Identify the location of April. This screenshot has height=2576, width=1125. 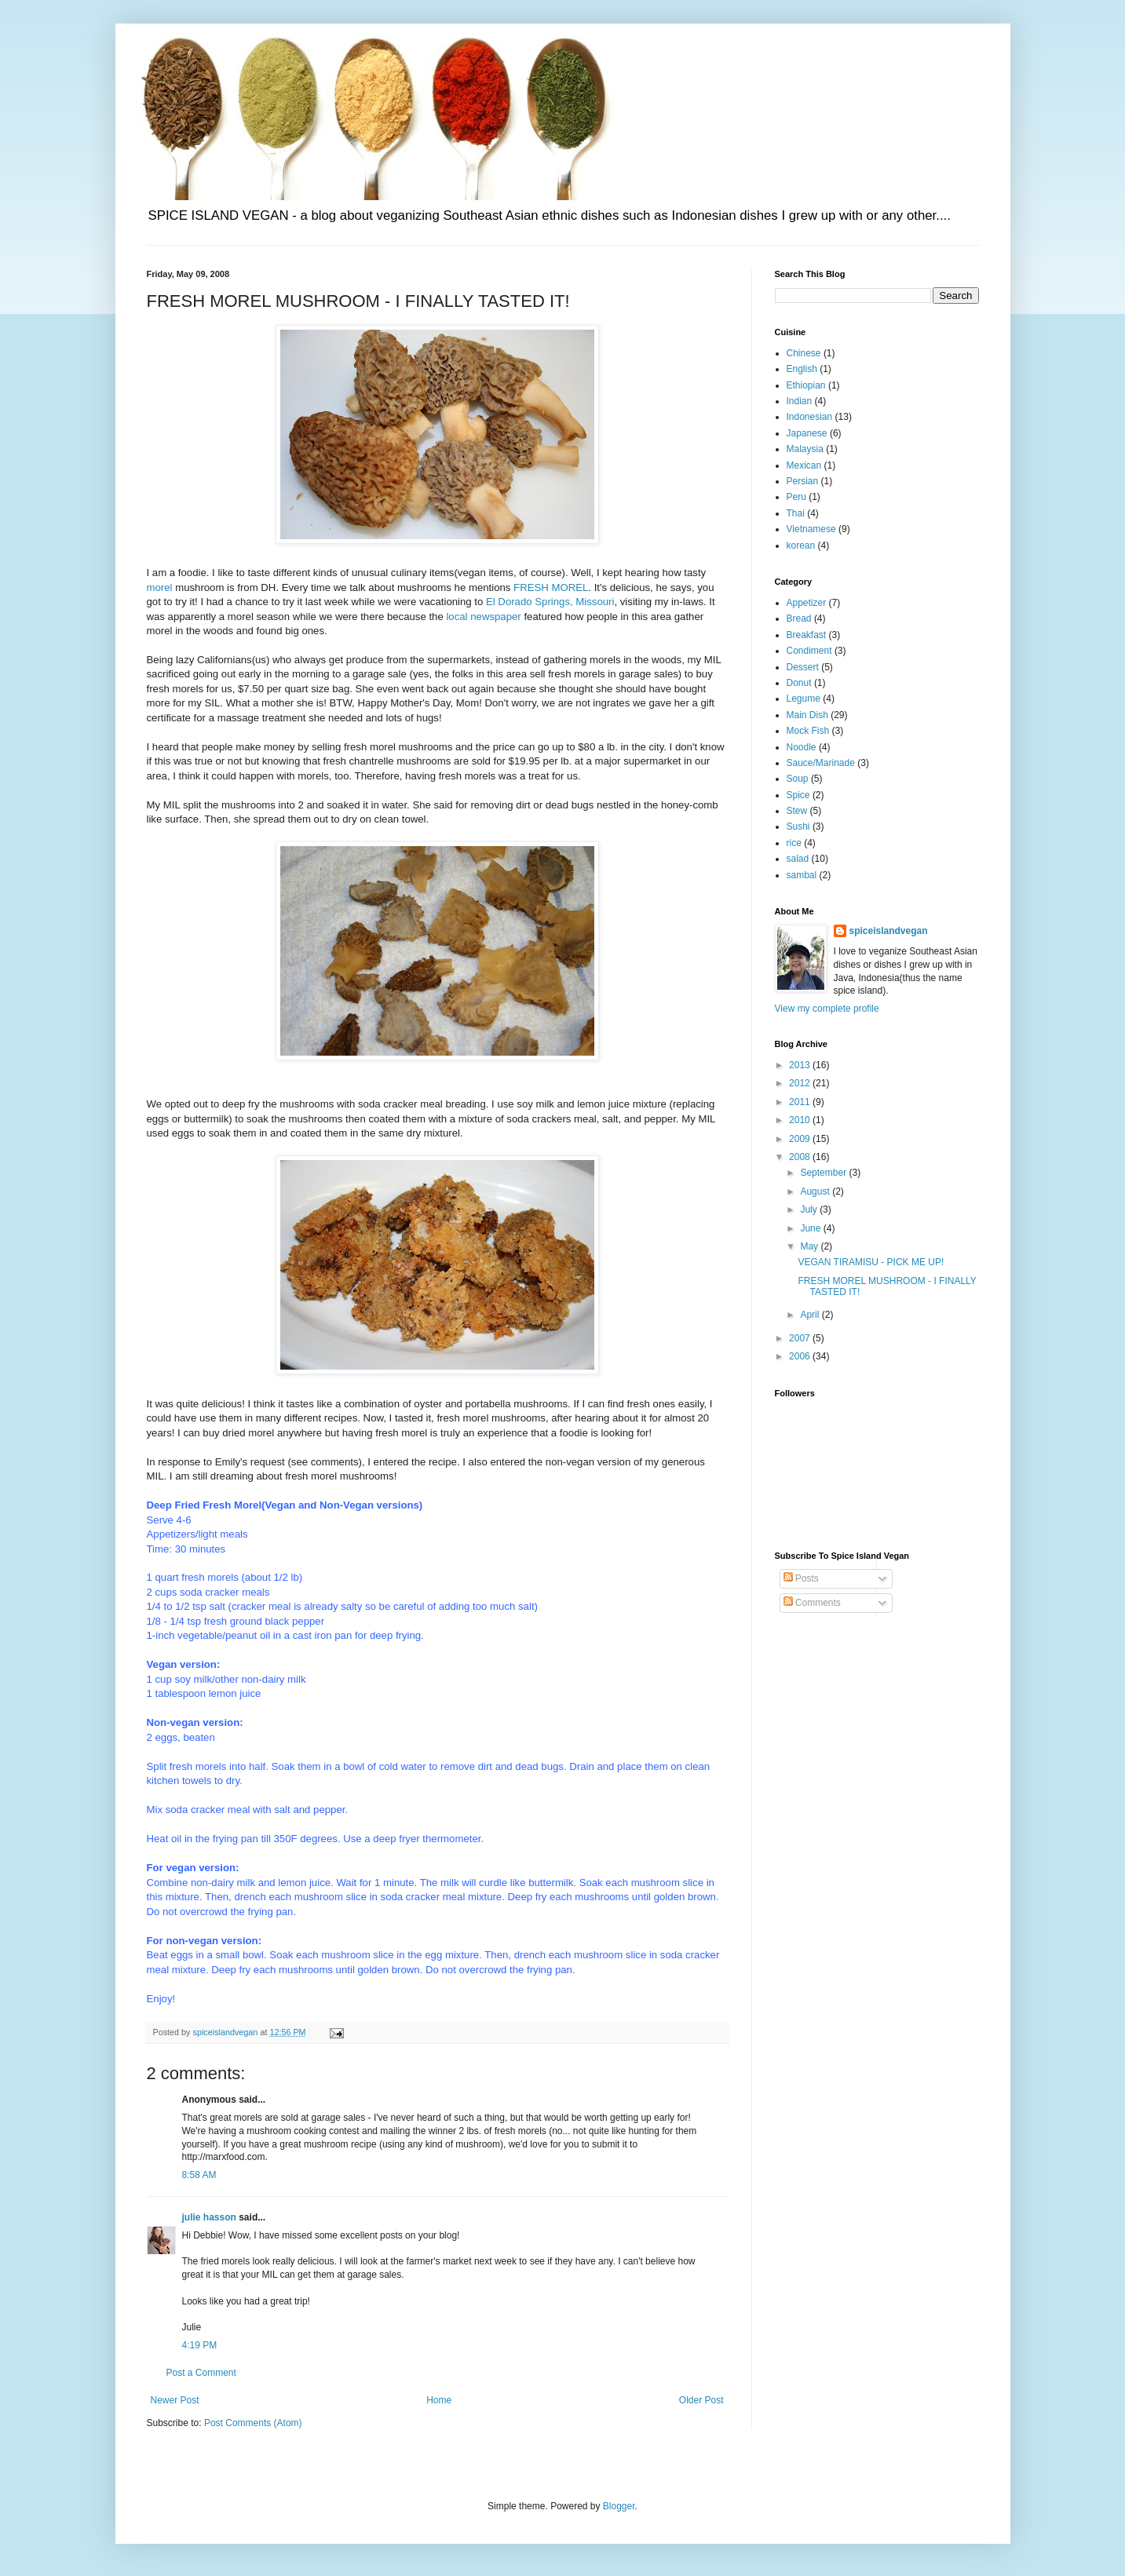
(810, 1314).